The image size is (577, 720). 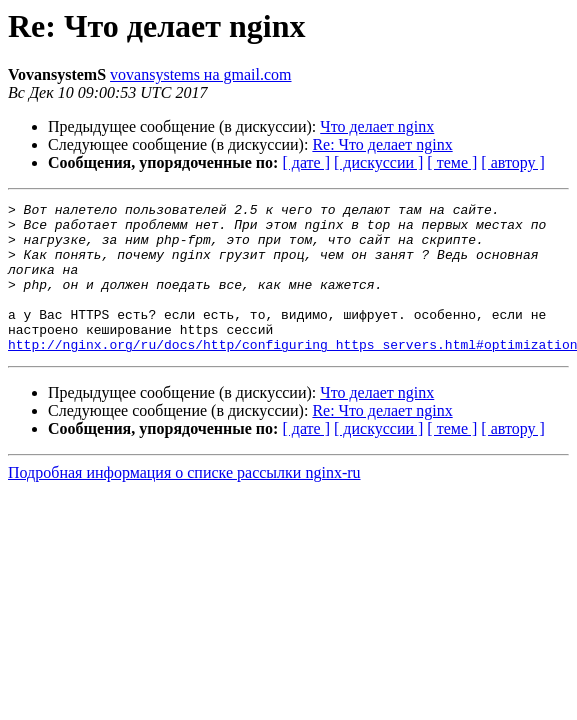 What do you see at coordinates (200, 74) in the screenshot?
I see `vovansystems на gmail.com` at bounding box center [200, 74].